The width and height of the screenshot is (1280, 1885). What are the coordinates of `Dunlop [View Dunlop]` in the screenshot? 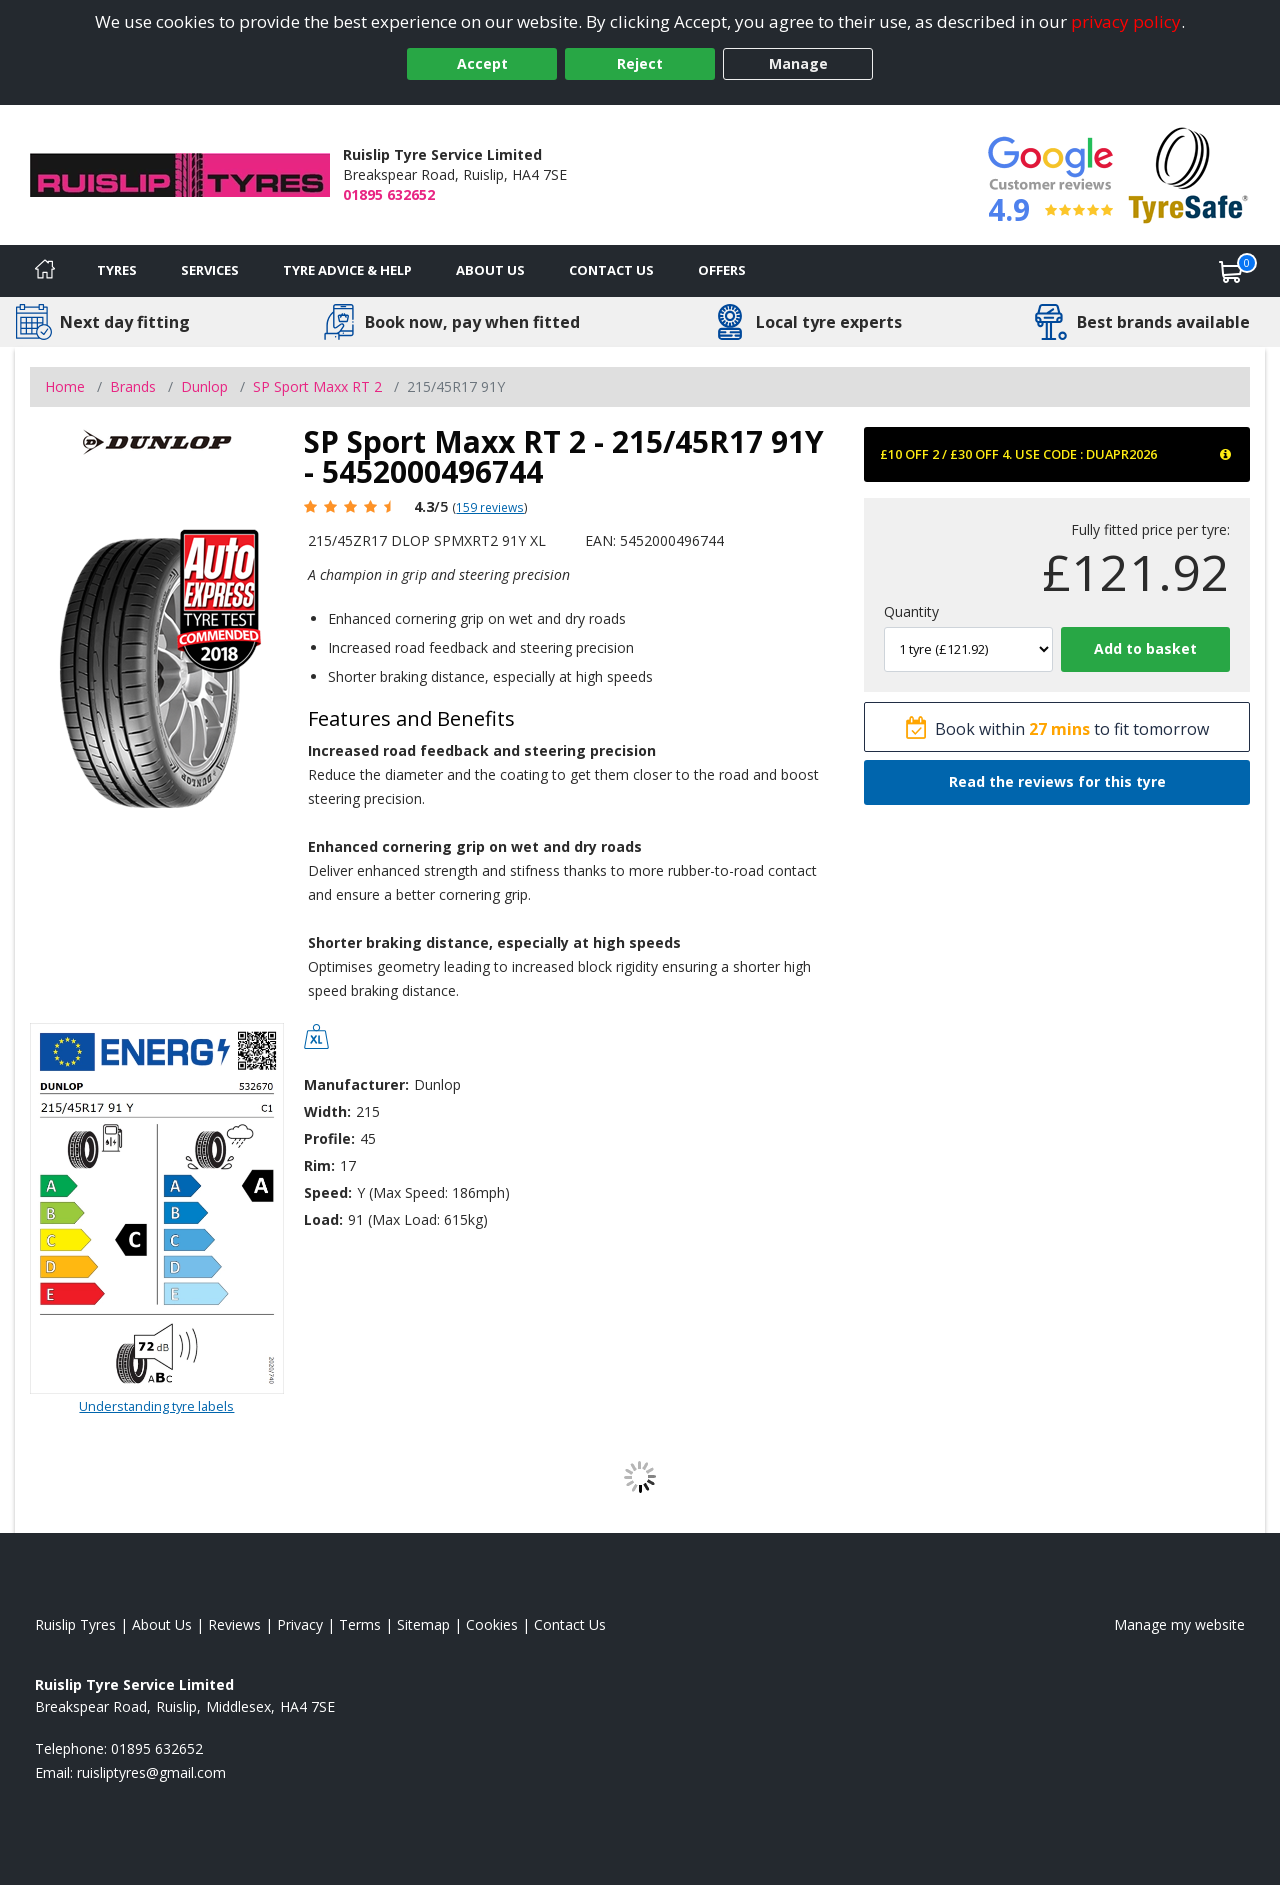 It's located at (204, 386).